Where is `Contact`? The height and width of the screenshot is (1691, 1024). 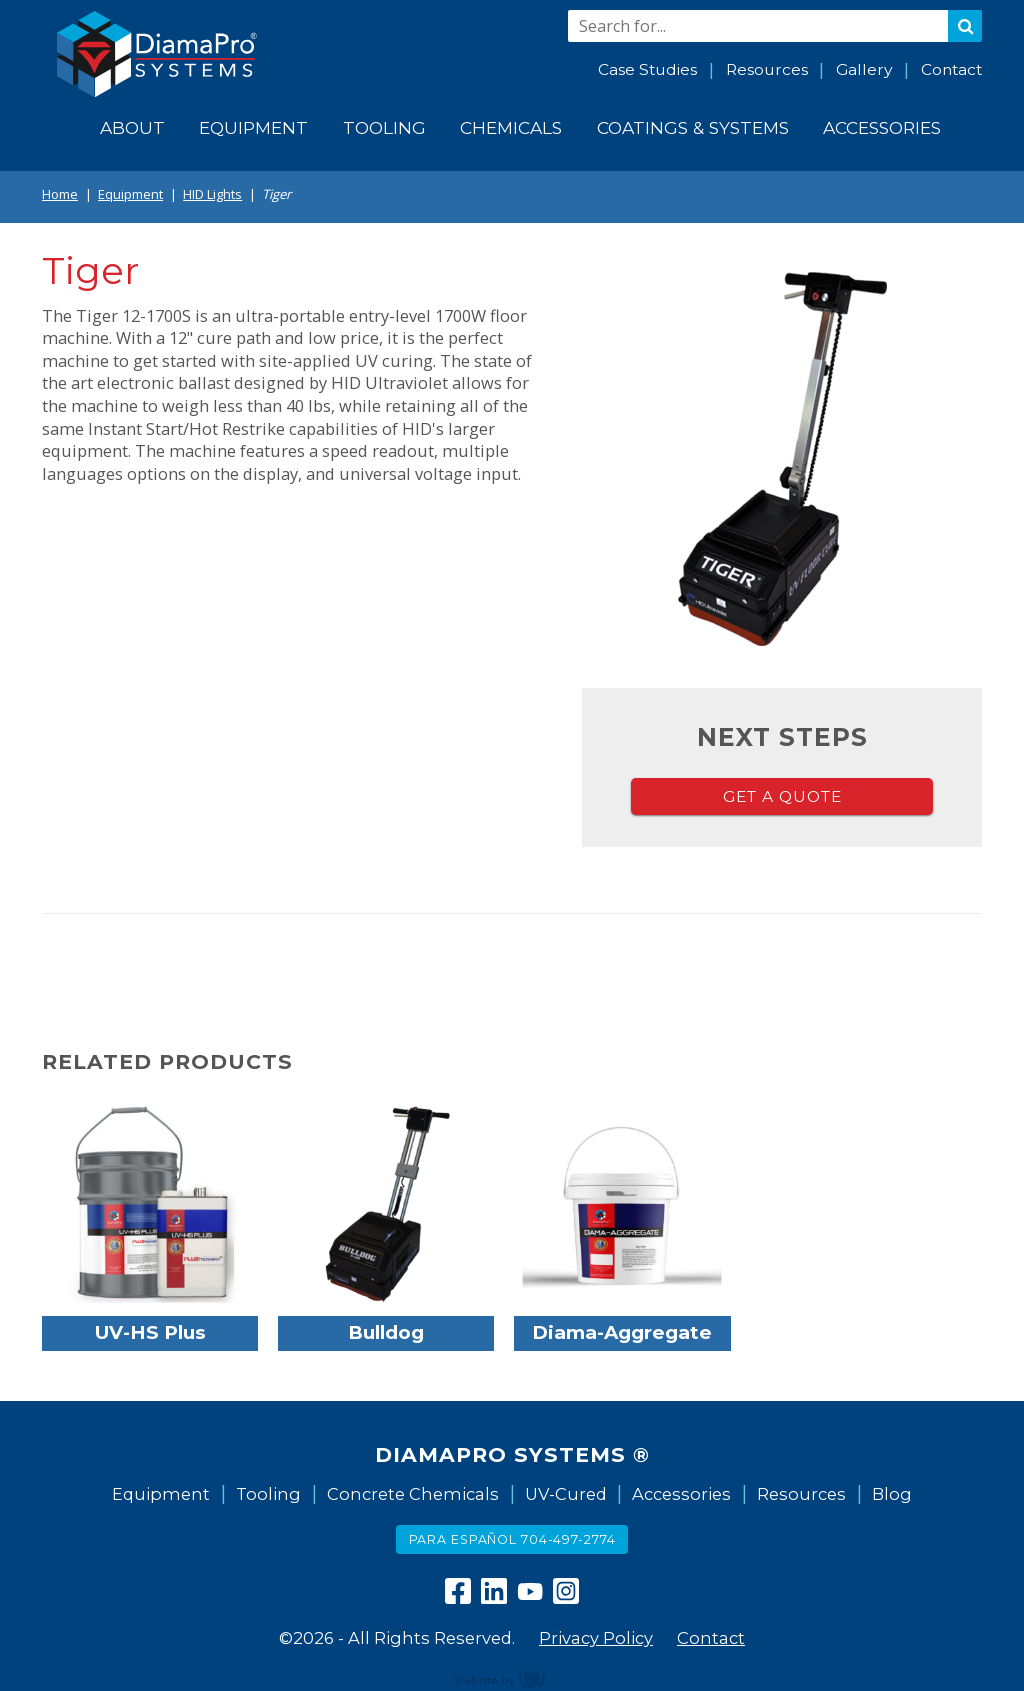
Contact is located at coordinates (951, 69).